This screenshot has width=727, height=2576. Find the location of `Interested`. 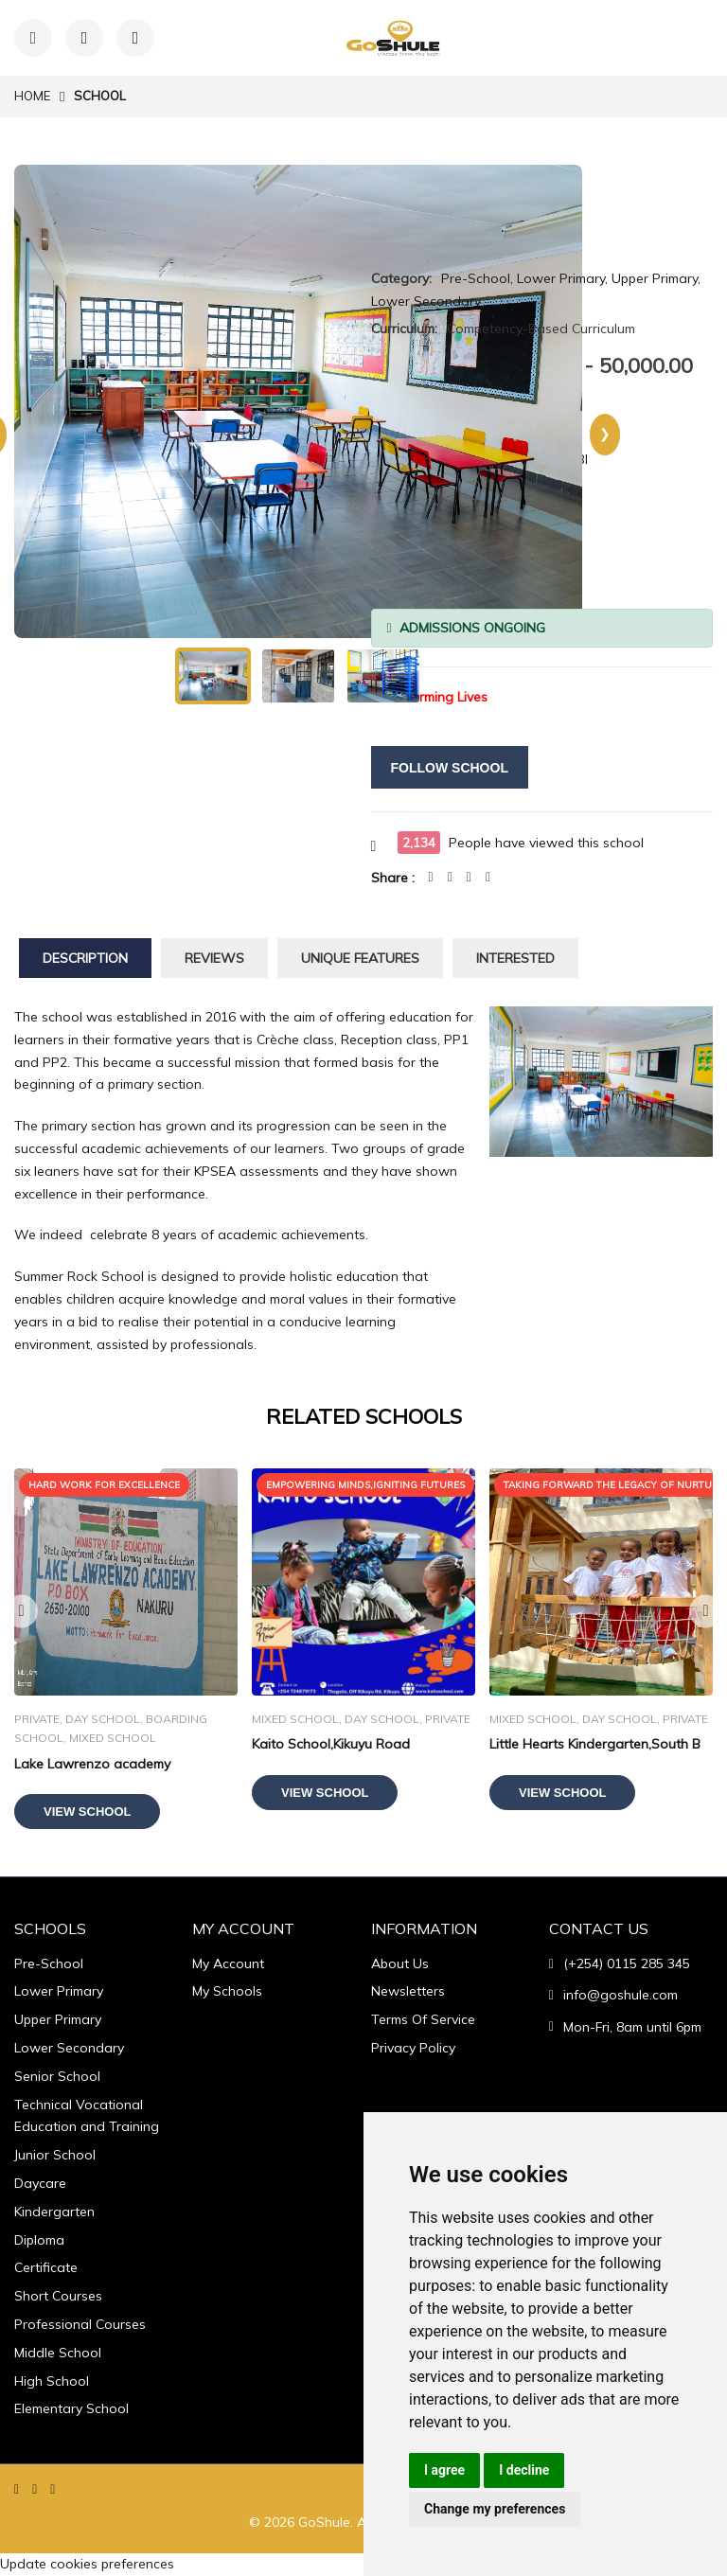

Interested is located at coordinates (515, 958).